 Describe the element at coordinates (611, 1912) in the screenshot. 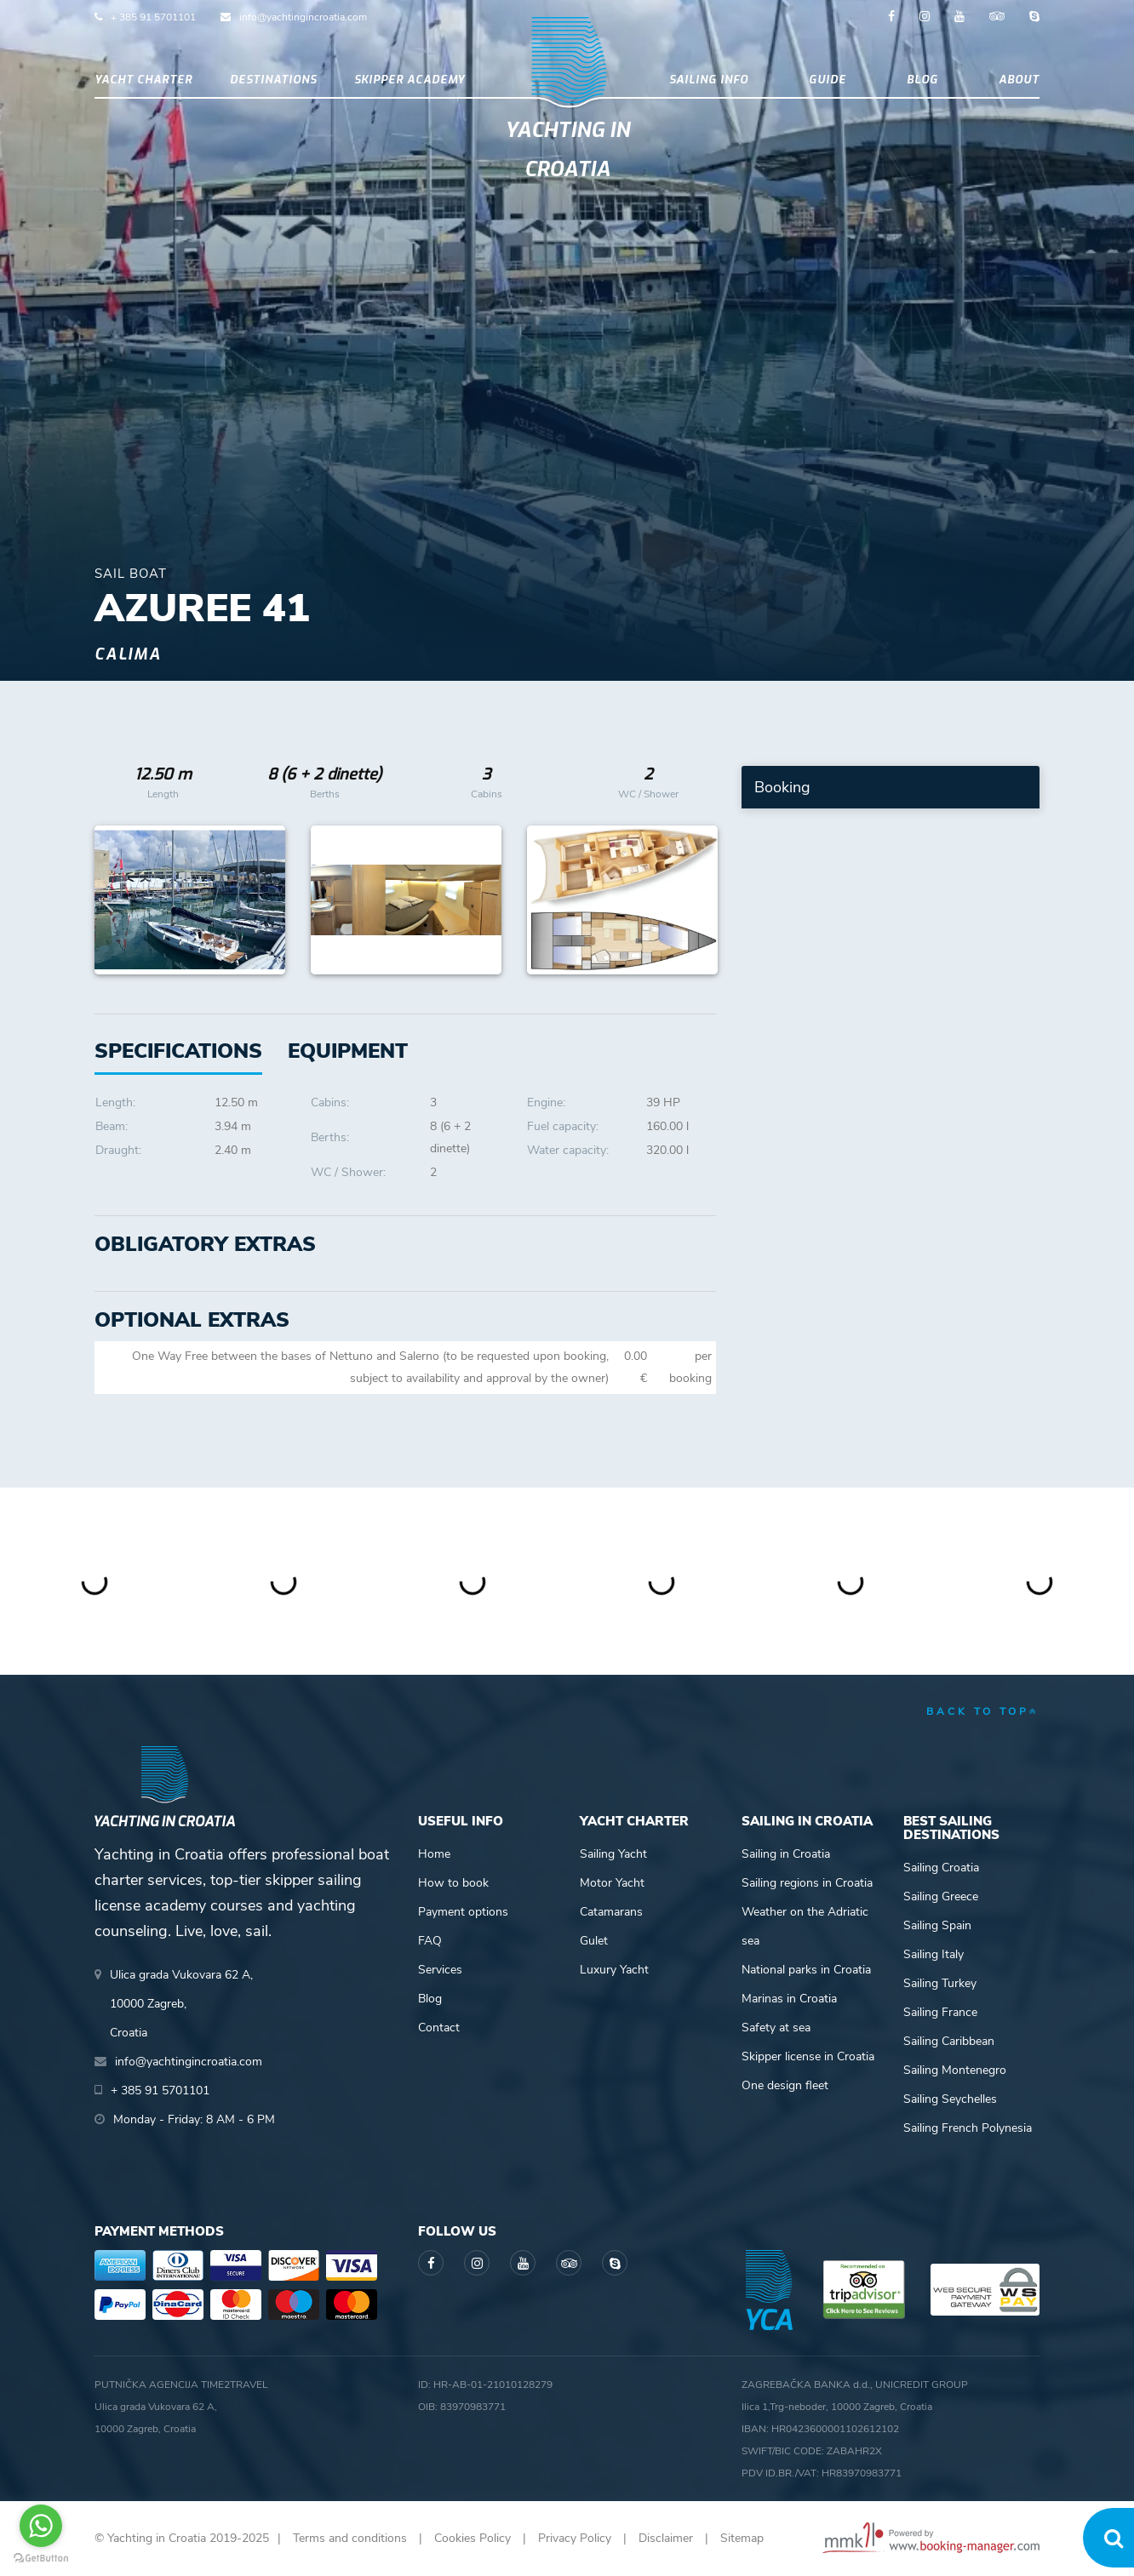

I see `Catamarans` at that location.